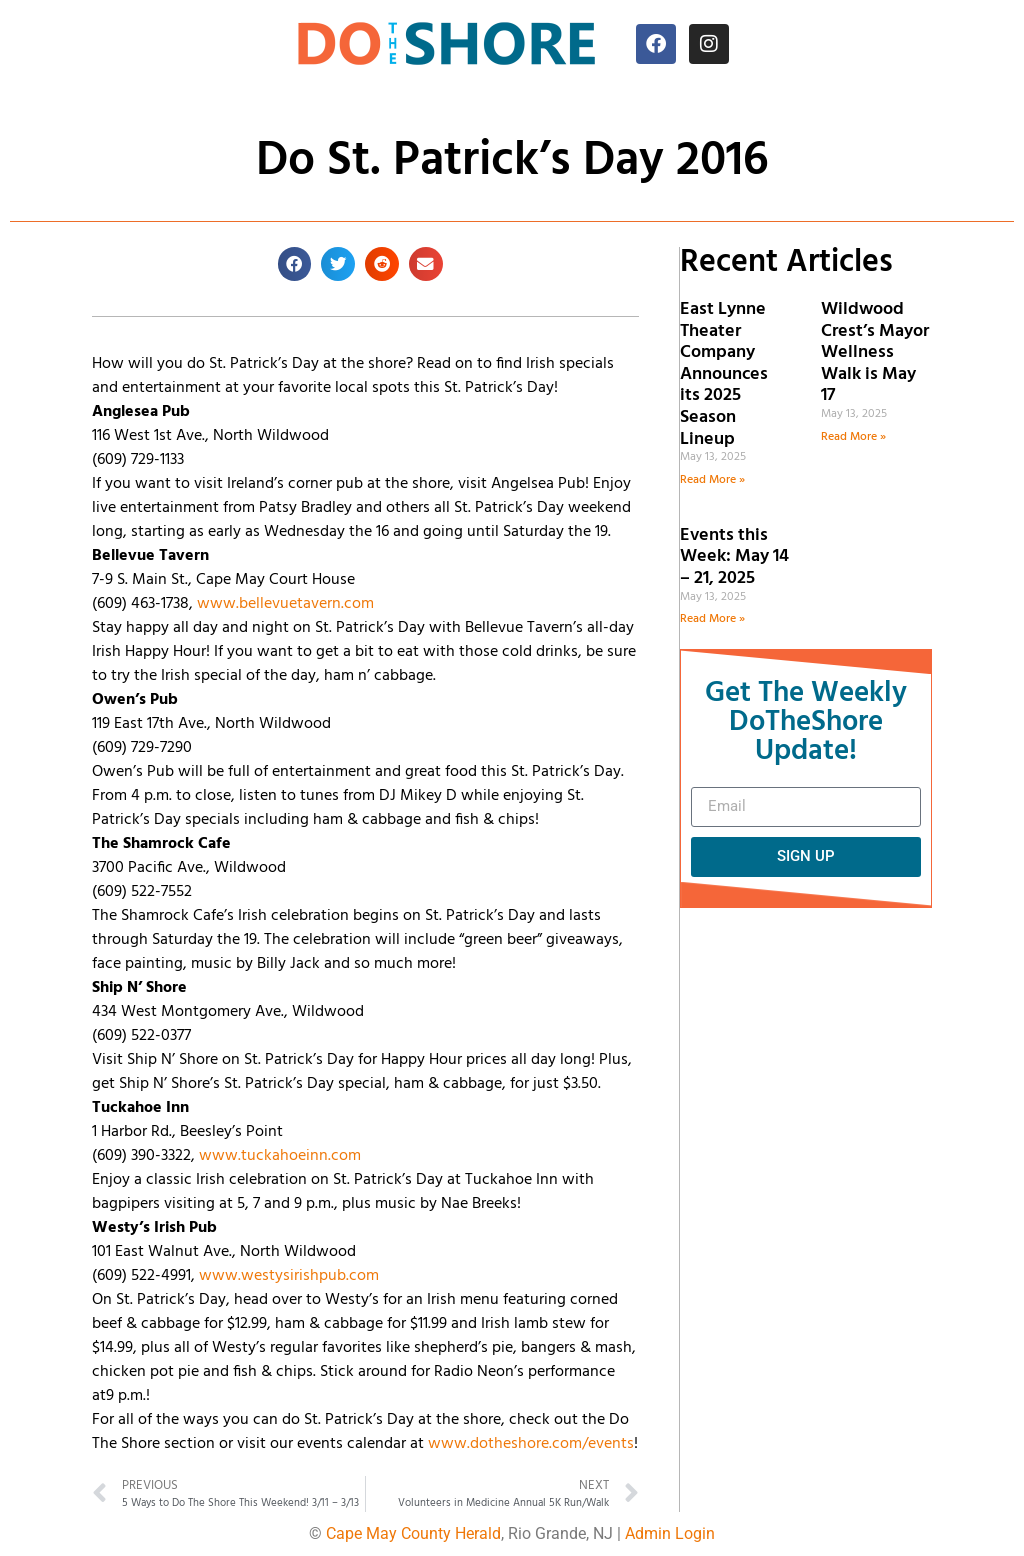  Describe the element at coordinates (853, 437) in the screenshot. I see `Read More » [Read more about Wildwood Crest’s Mayor Wellness Walk is May 17]` at that location.